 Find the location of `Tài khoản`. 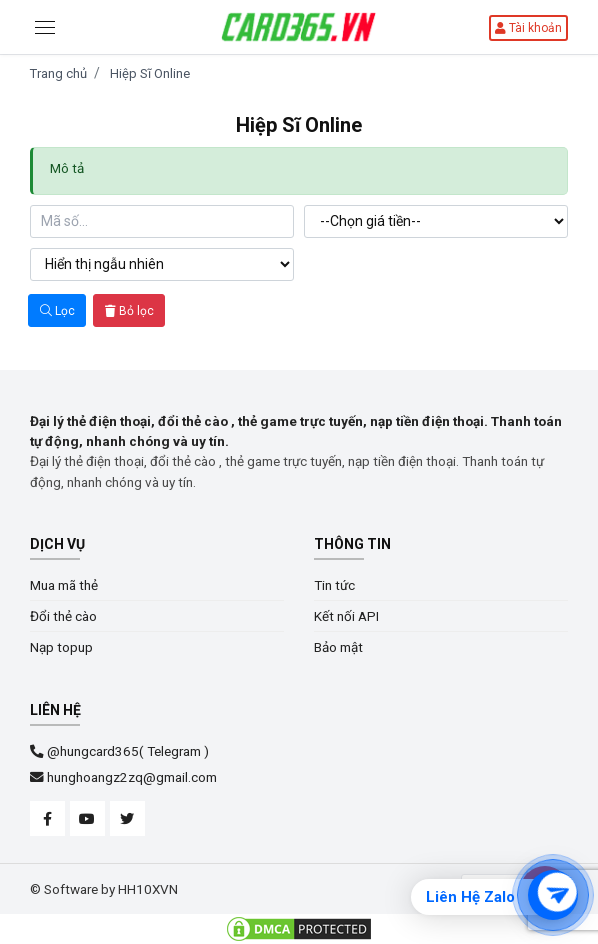

Tài khoản is located at coordinates (528, 28).